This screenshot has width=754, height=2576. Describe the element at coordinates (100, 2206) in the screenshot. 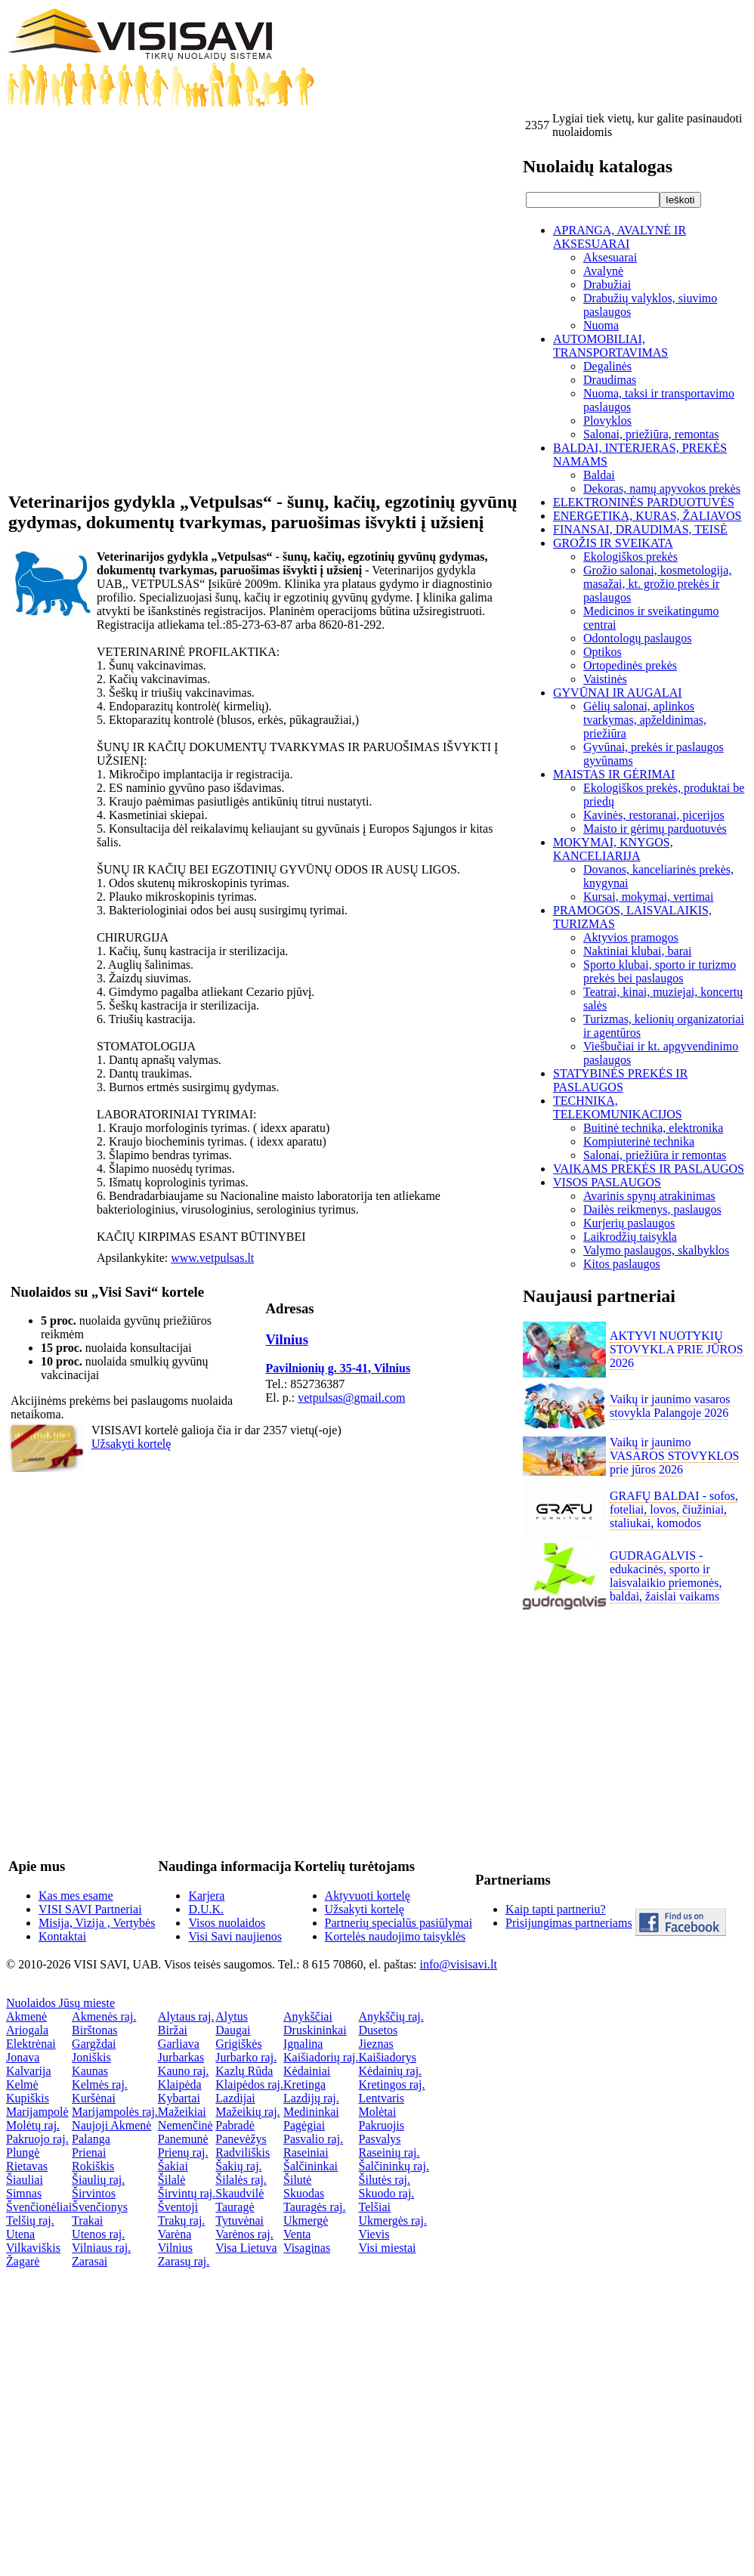

I see `Švenčionys` at that location.